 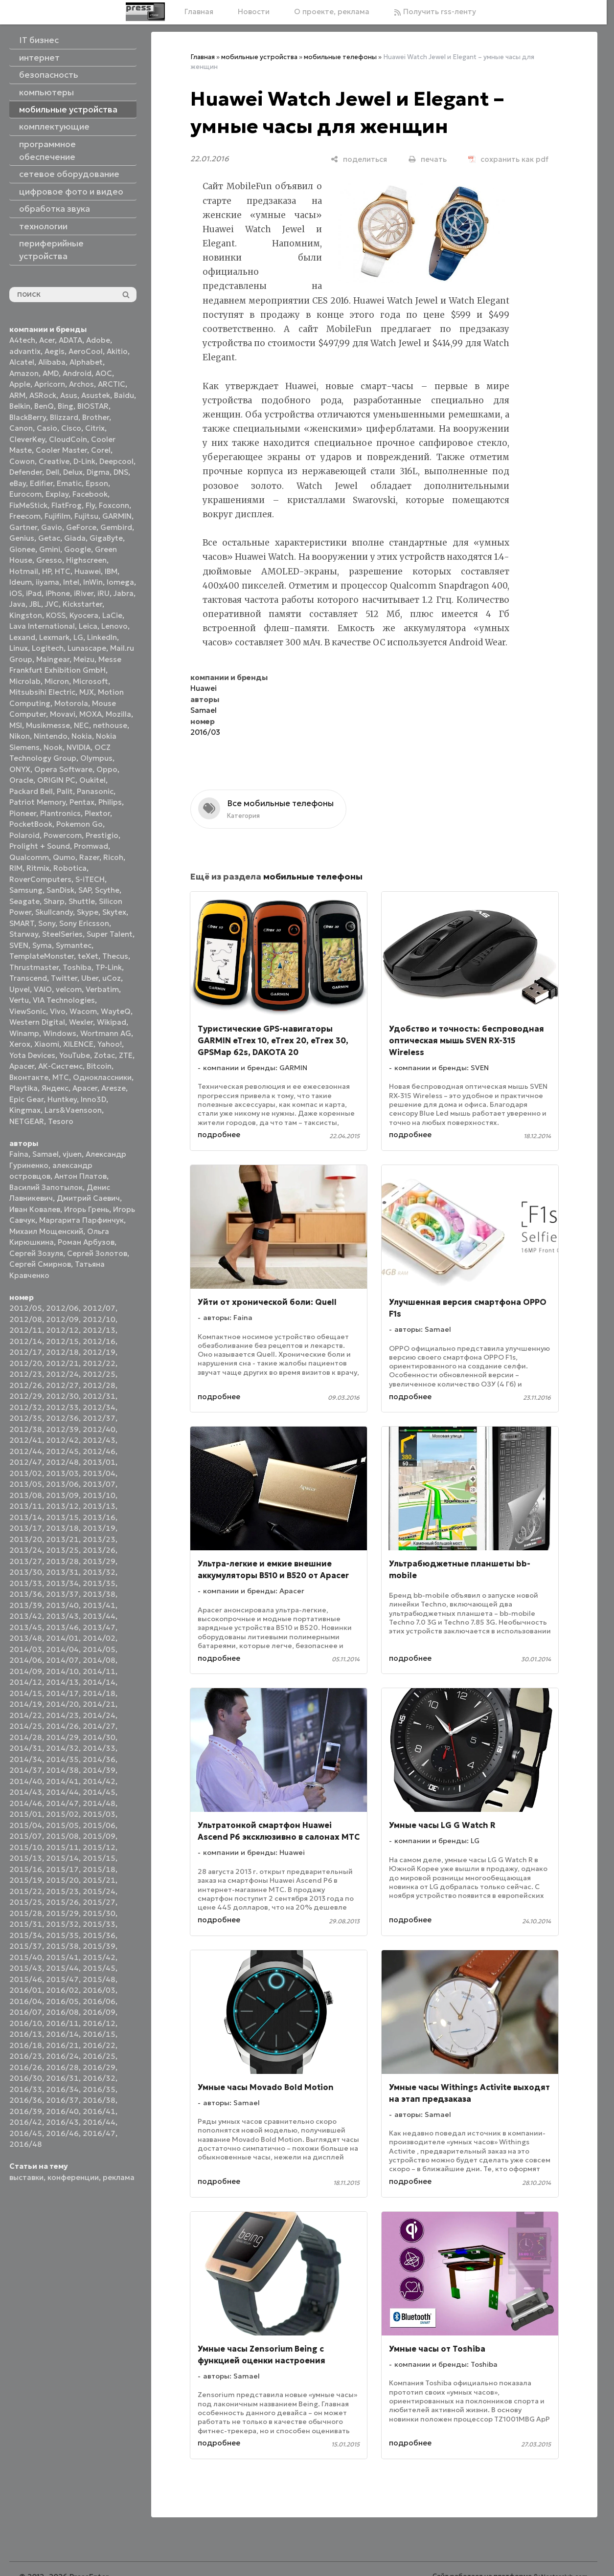 I want to click on Gartner, so click(x=23, y=527).